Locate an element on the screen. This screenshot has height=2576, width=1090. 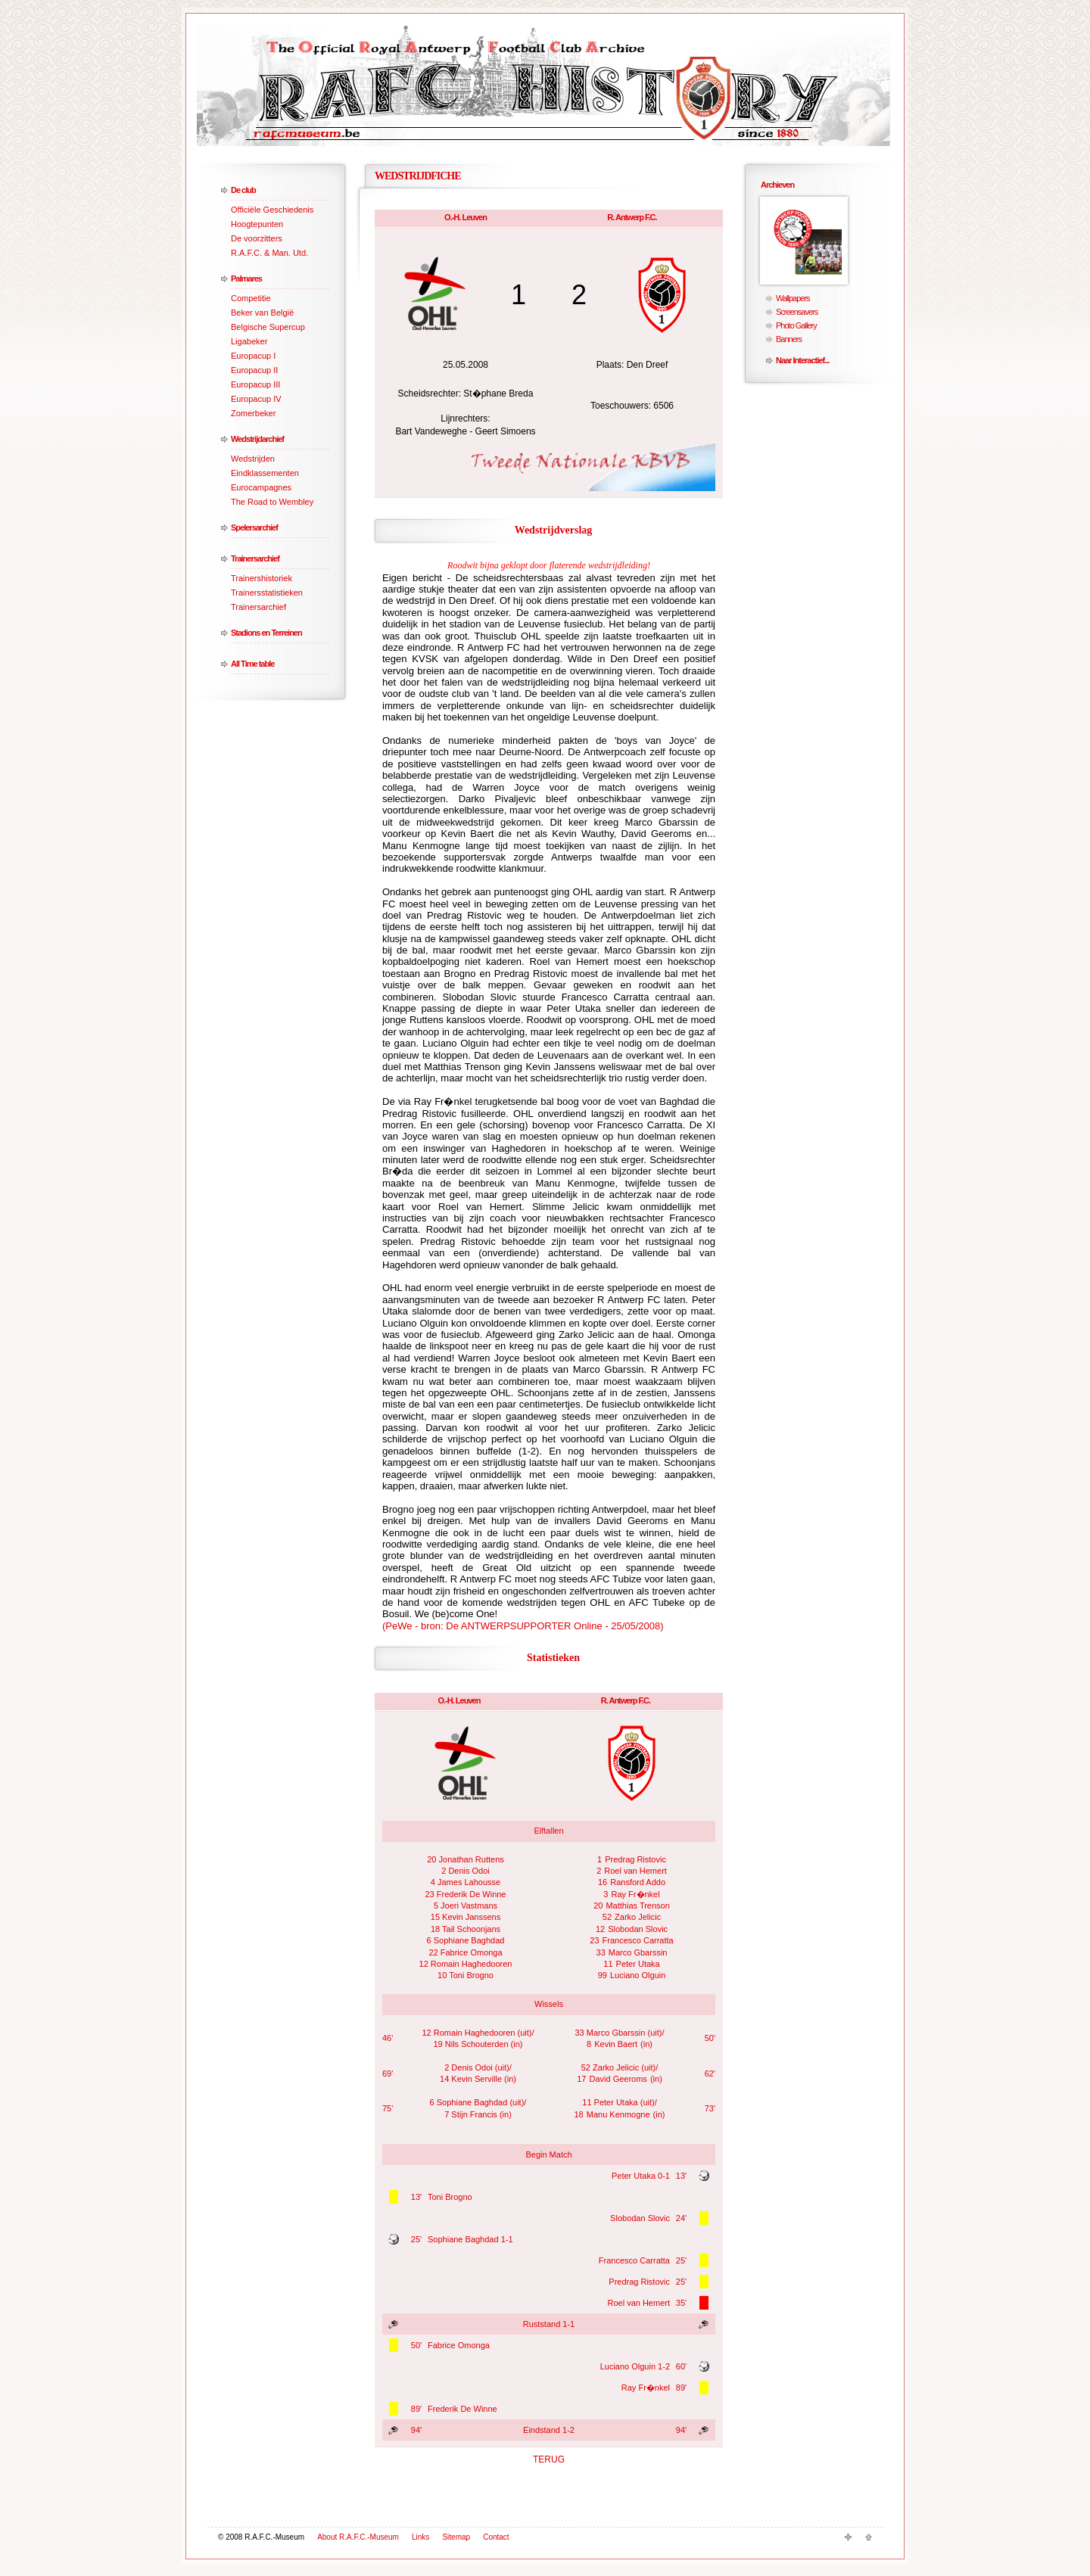
Trainersstatistieken is located at coordinates (267, 592).